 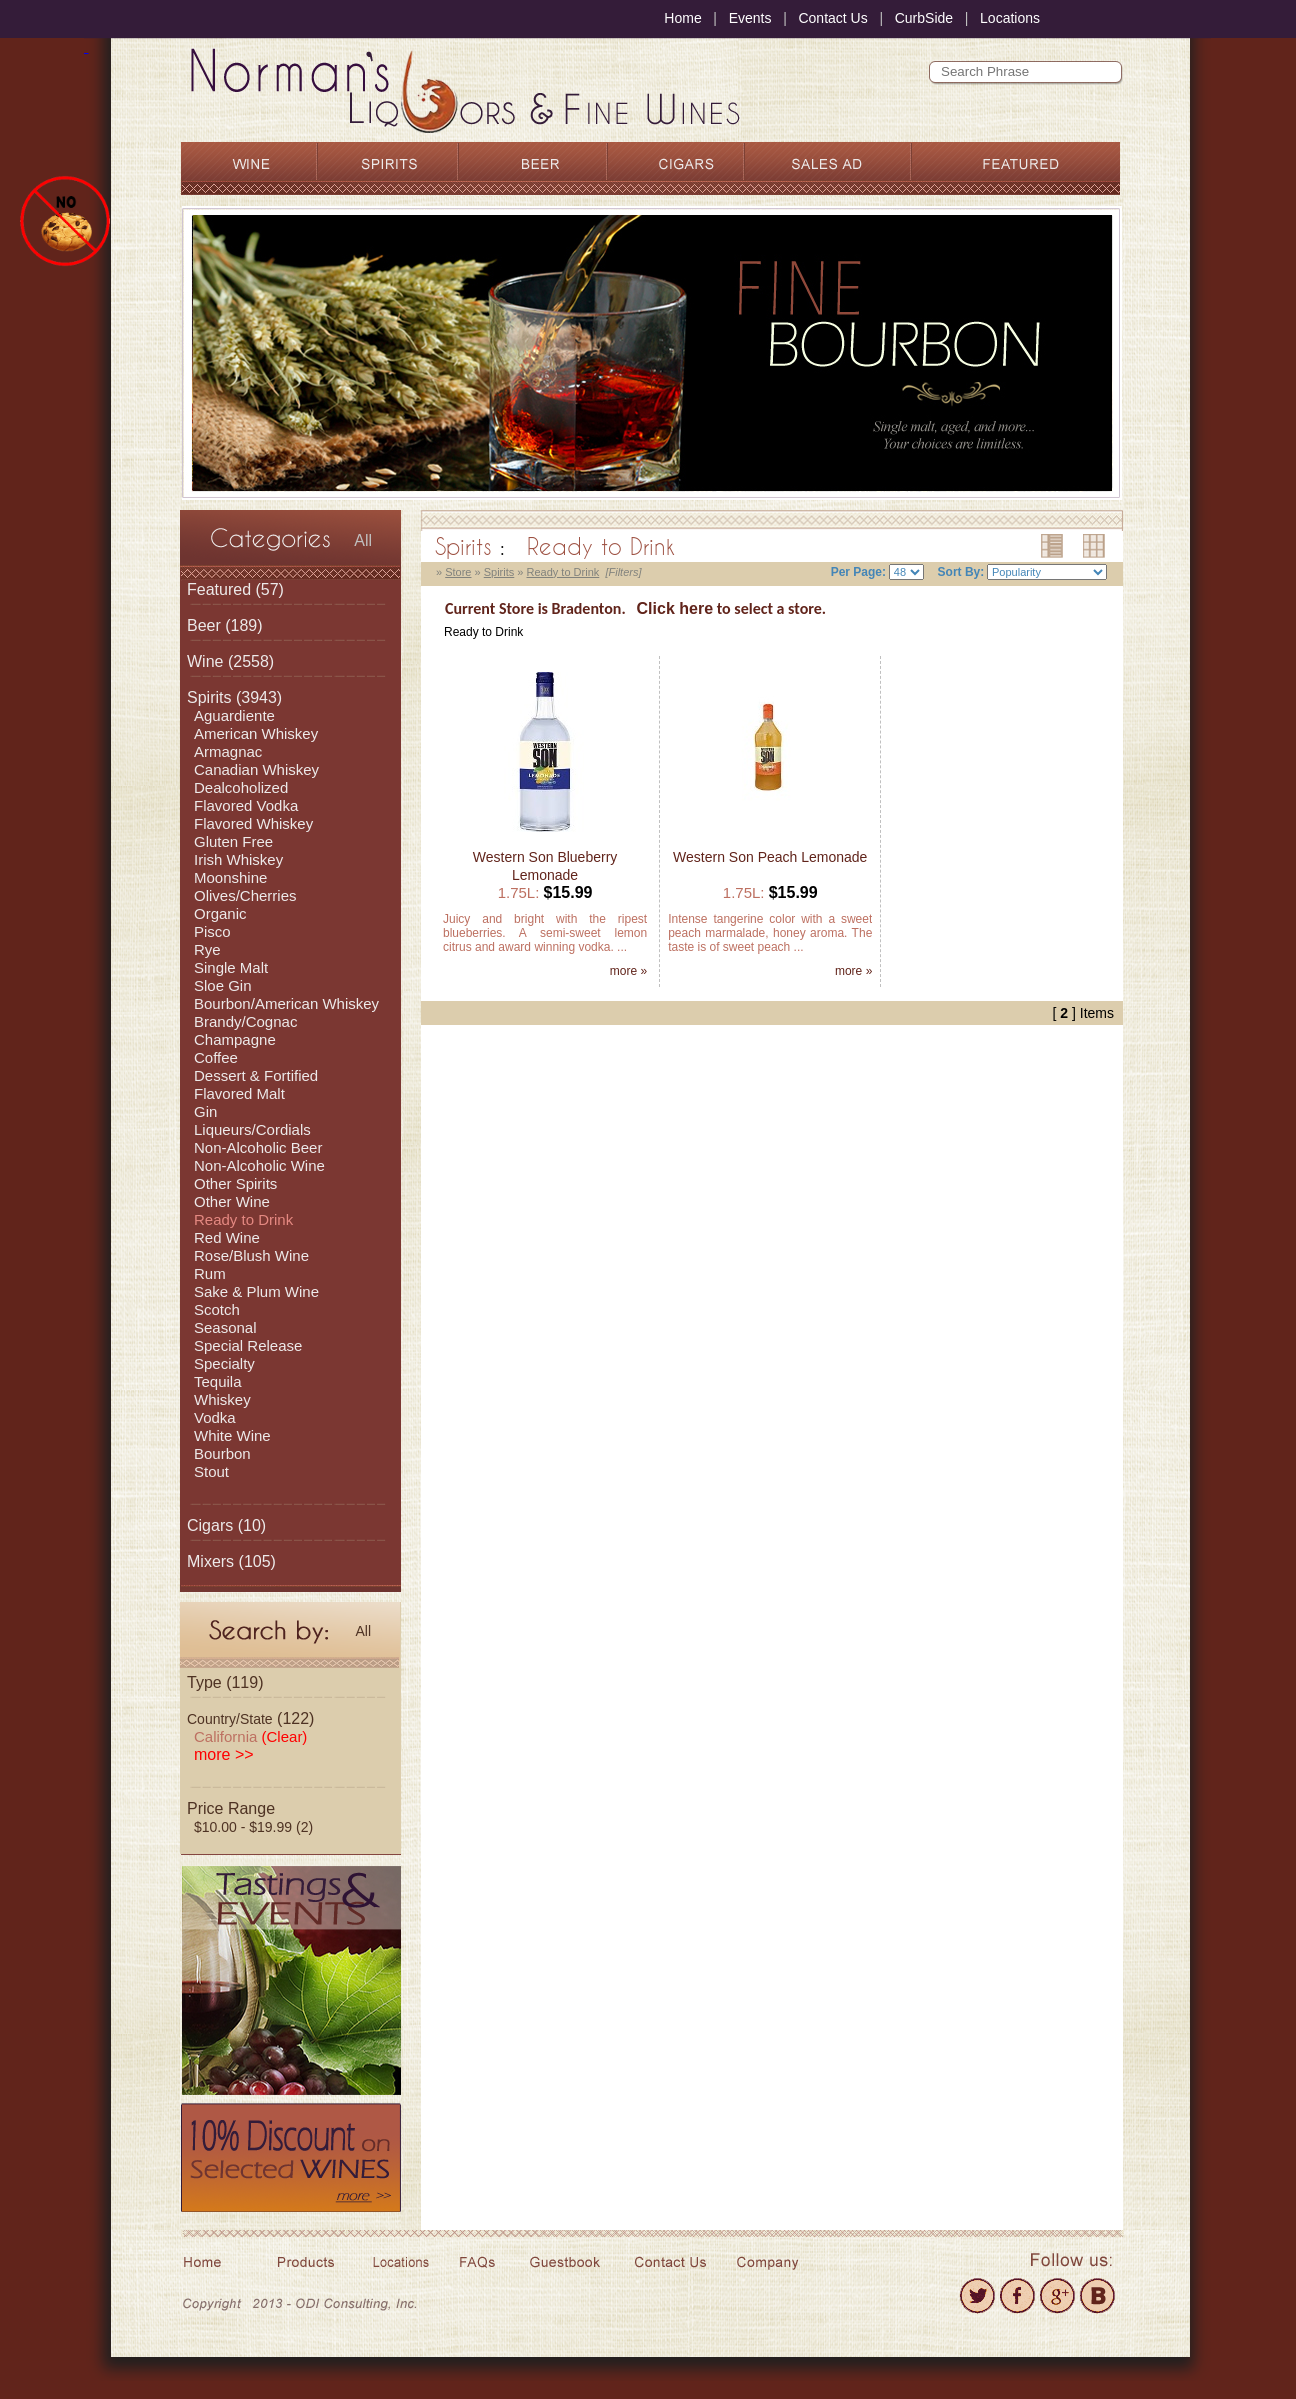 I want to click on Bourbon/American Whiskey, so click(x=286, y=1003).